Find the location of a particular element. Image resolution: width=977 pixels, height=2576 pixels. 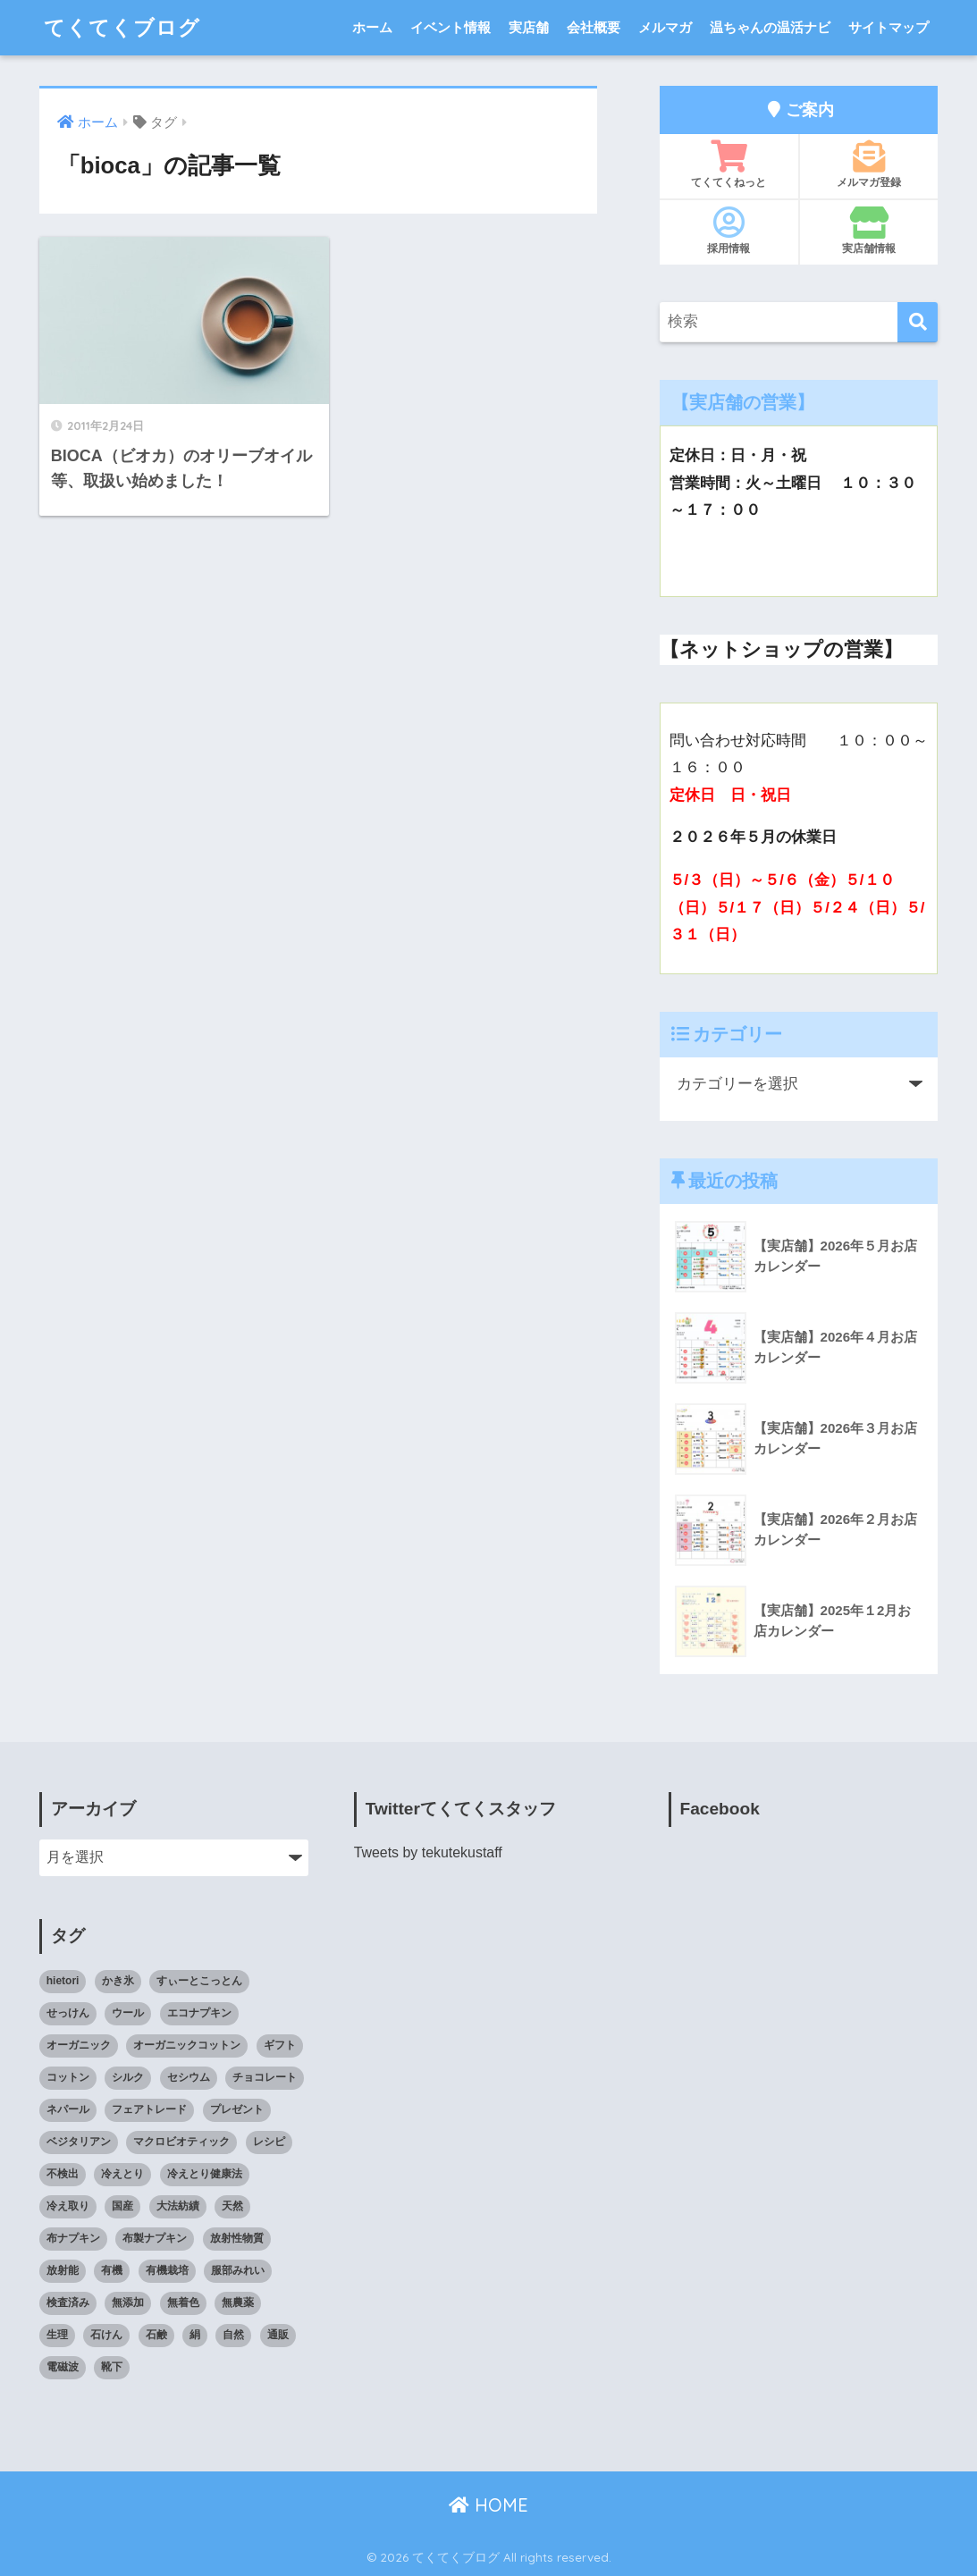

絹 [絹 (9個の項目)] is located at coordinates (195, 2334).